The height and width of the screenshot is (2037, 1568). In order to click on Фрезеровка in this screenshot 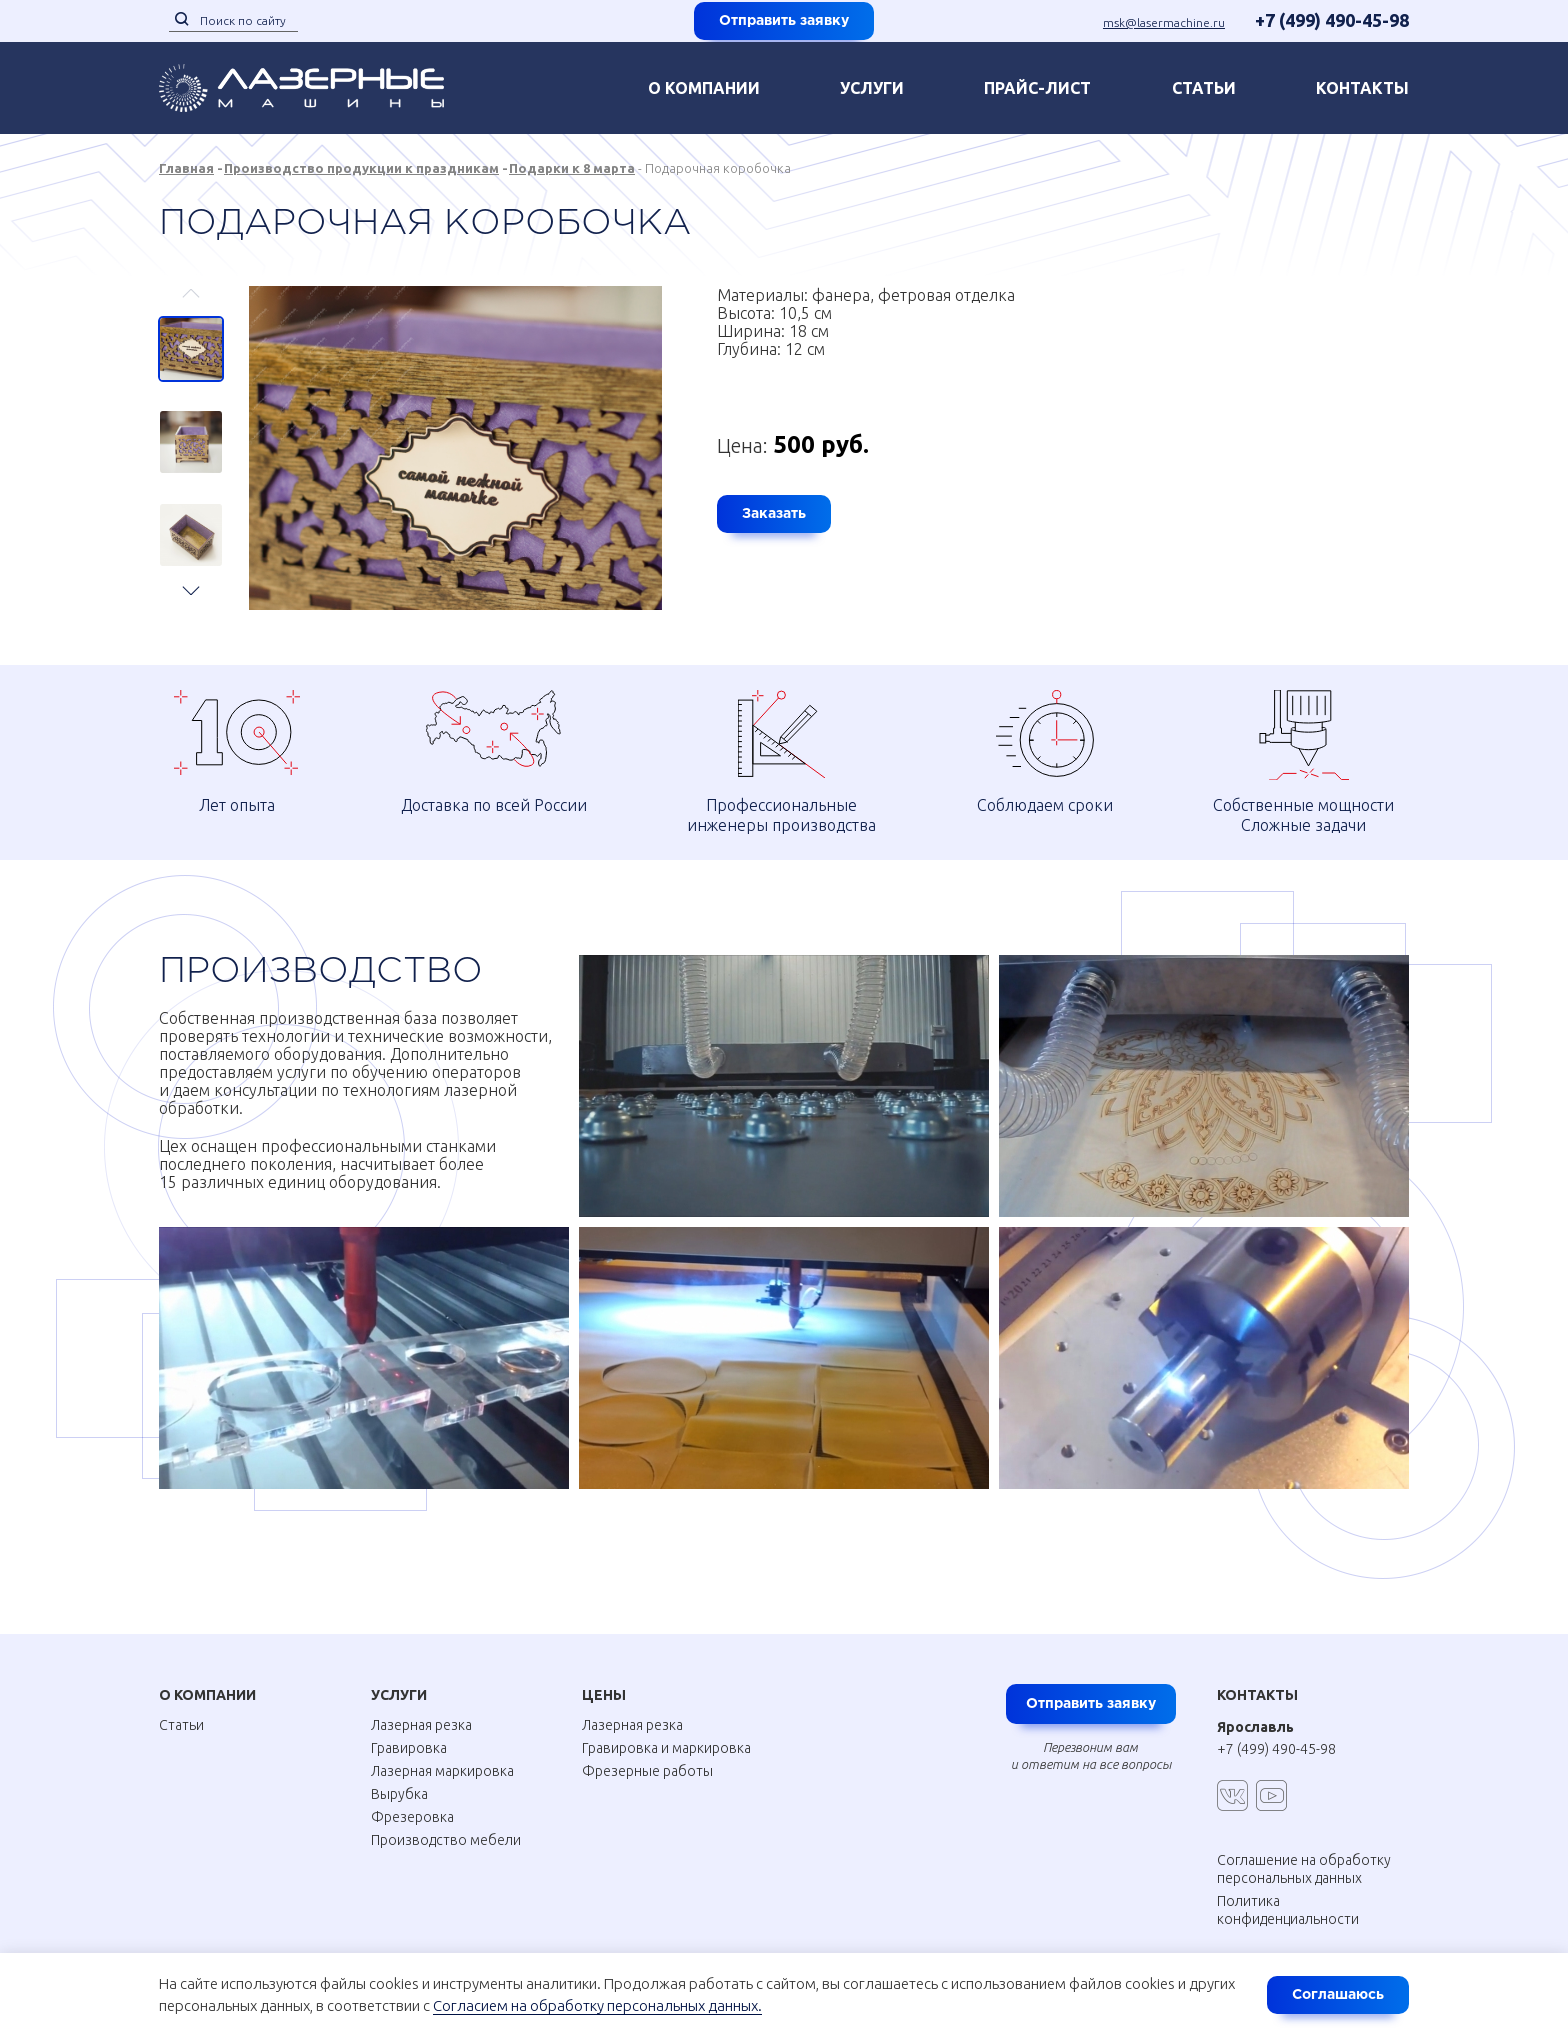, I will do `click(412, 1803)`.